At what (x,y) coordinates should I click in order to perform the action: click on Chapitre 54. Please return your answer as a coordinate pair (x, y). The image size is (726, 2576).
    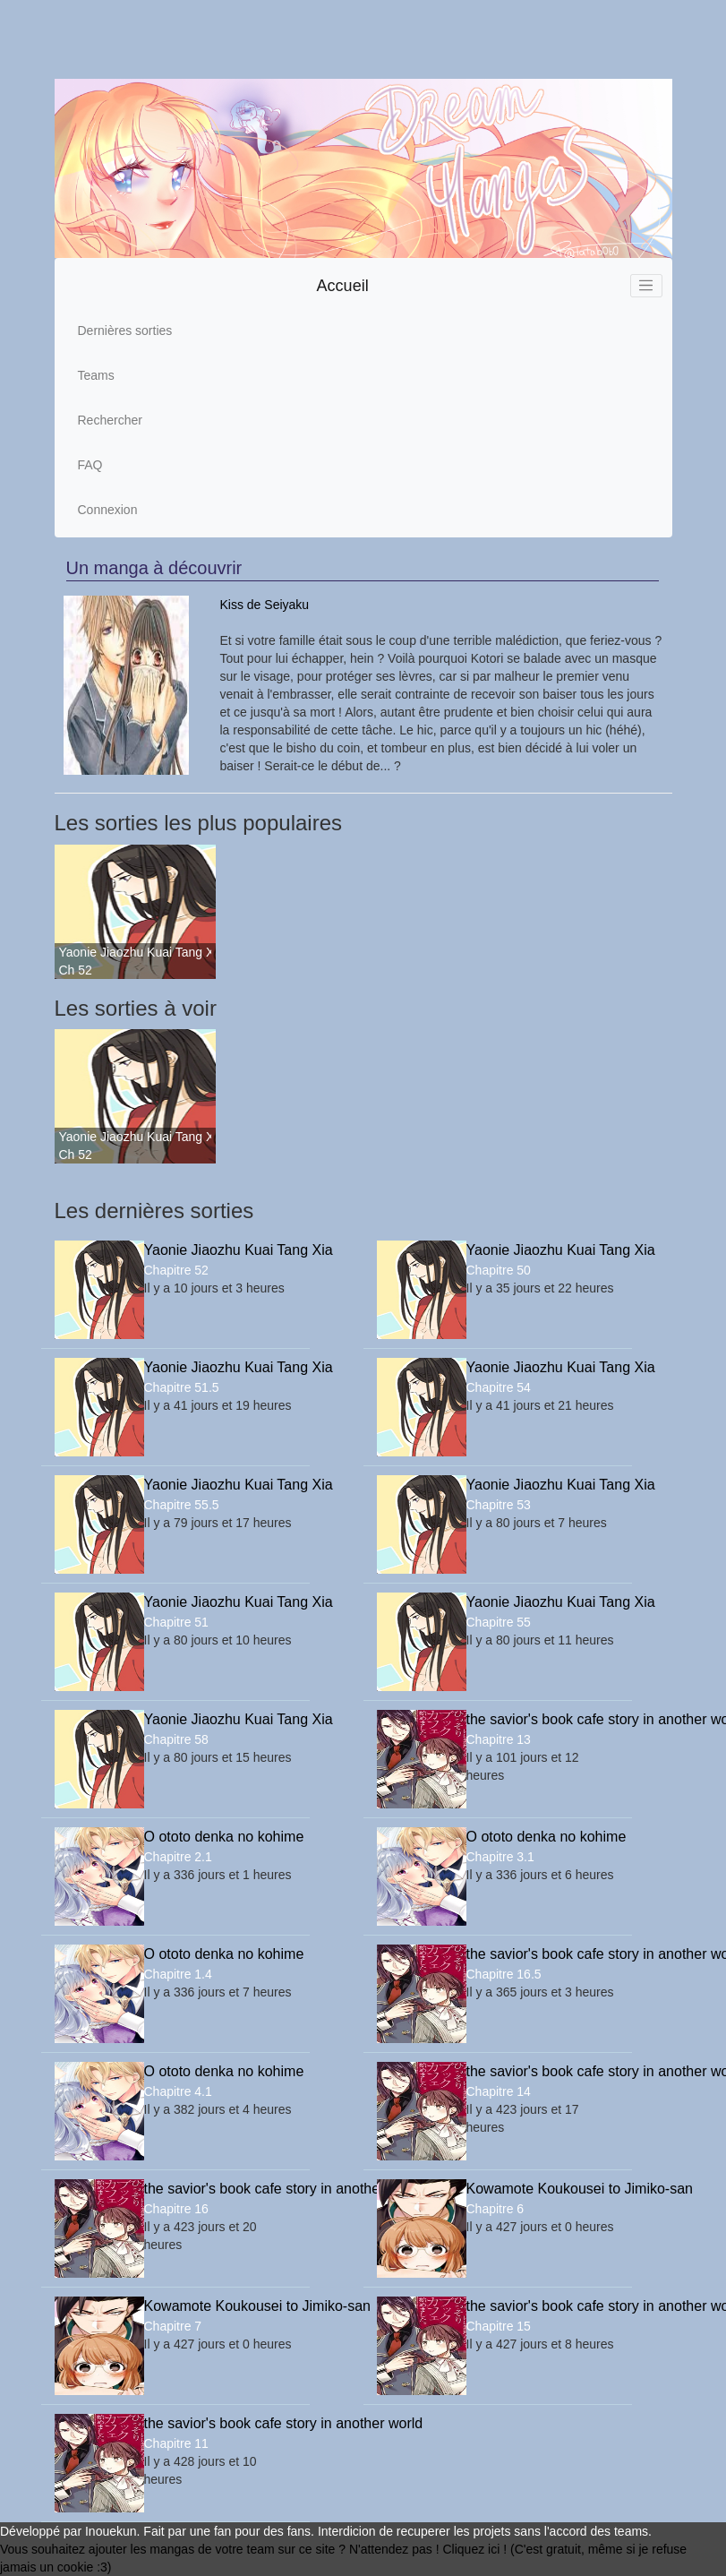
    Looking at the image, I should click on (498, 1387).